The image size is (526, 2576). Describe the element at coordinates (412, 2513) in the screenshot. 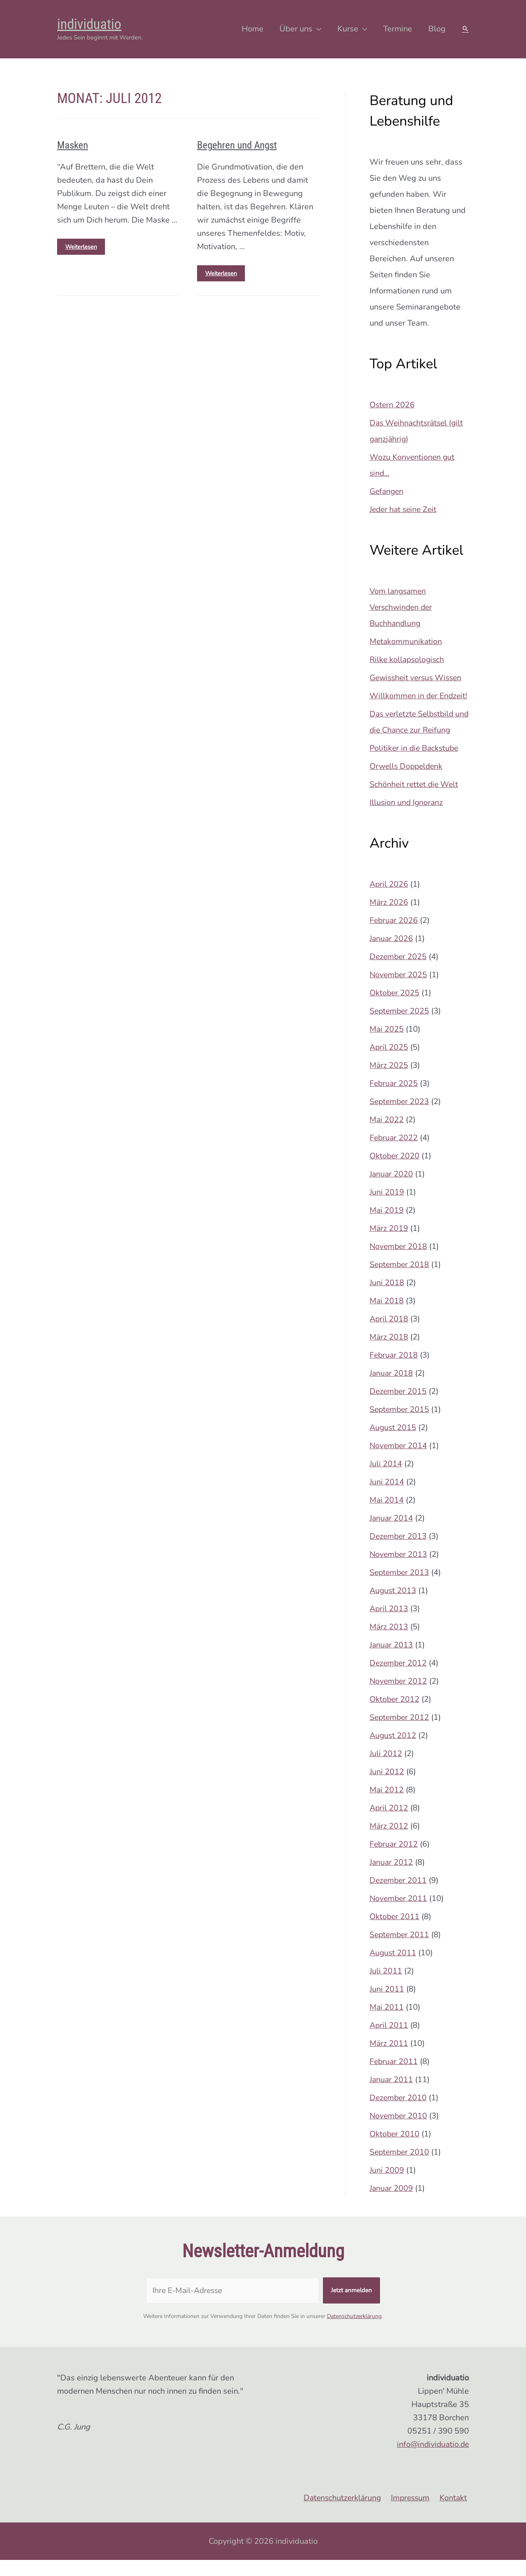

I see `Impressum` at that location.